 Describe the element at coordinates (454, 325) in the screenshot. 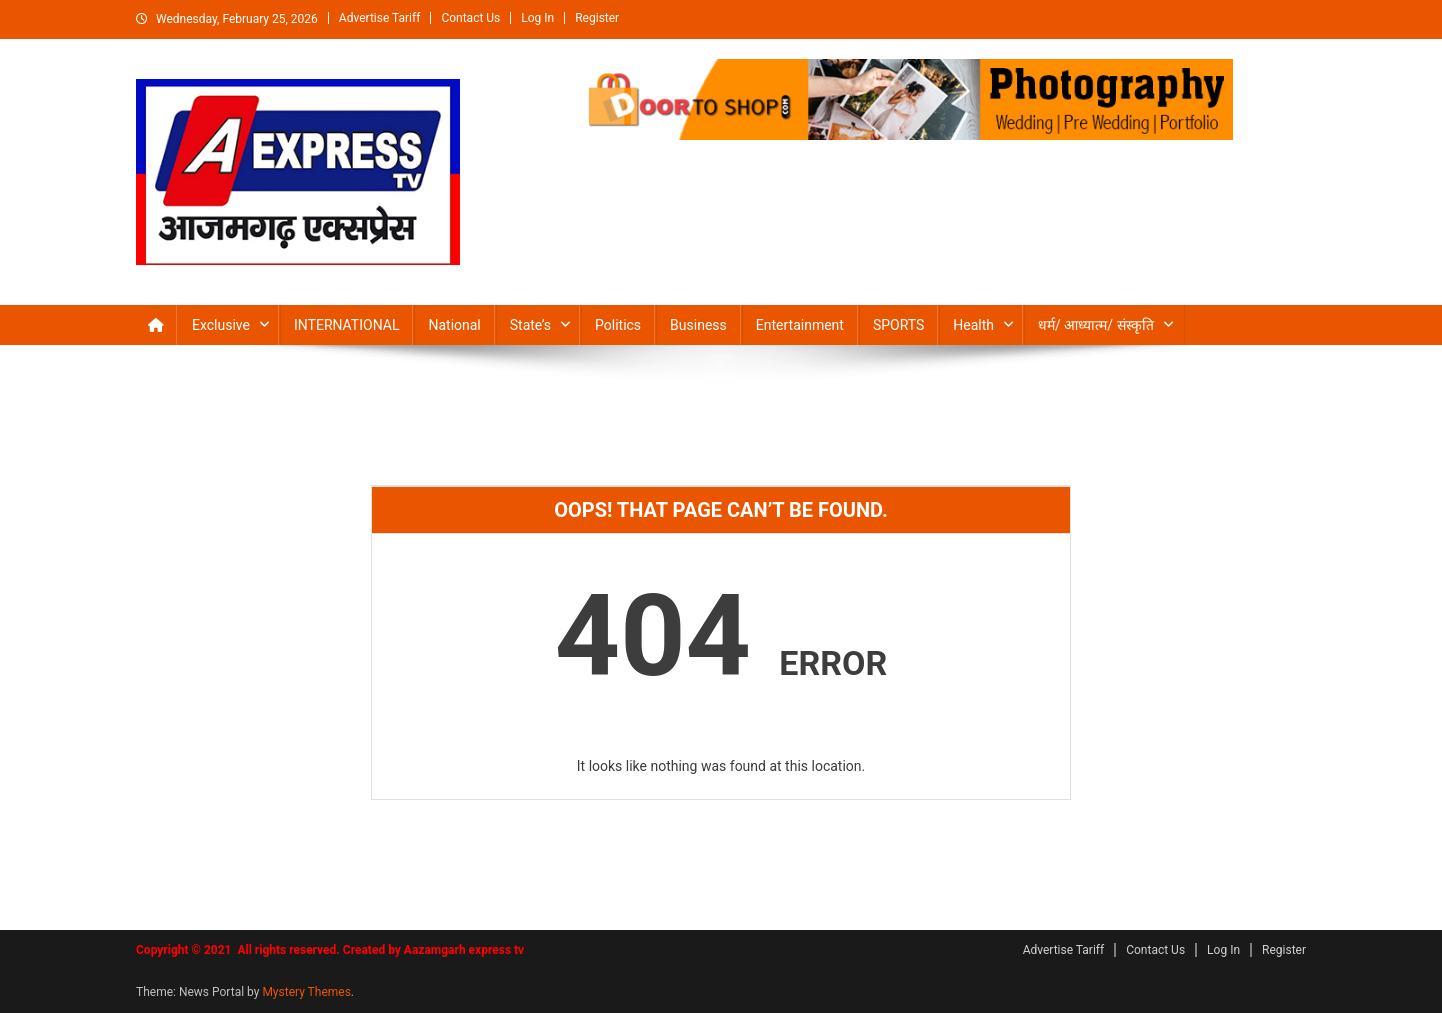

I see `National` at that location.